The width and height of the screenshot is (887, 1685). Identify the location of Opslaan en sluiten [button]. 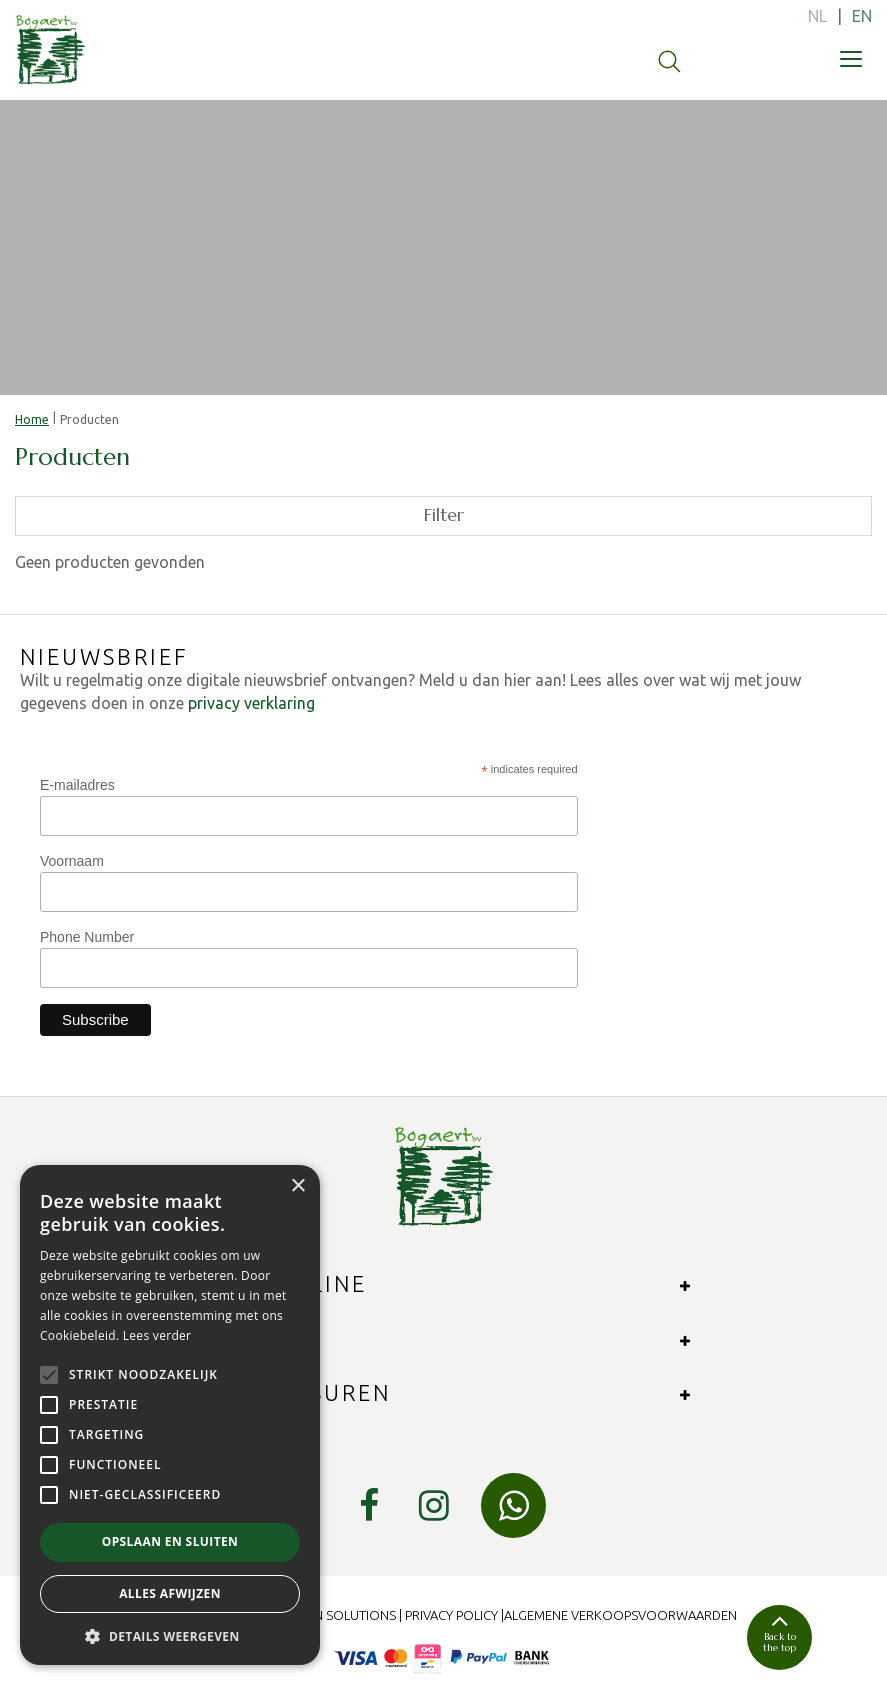
(170, 1541).